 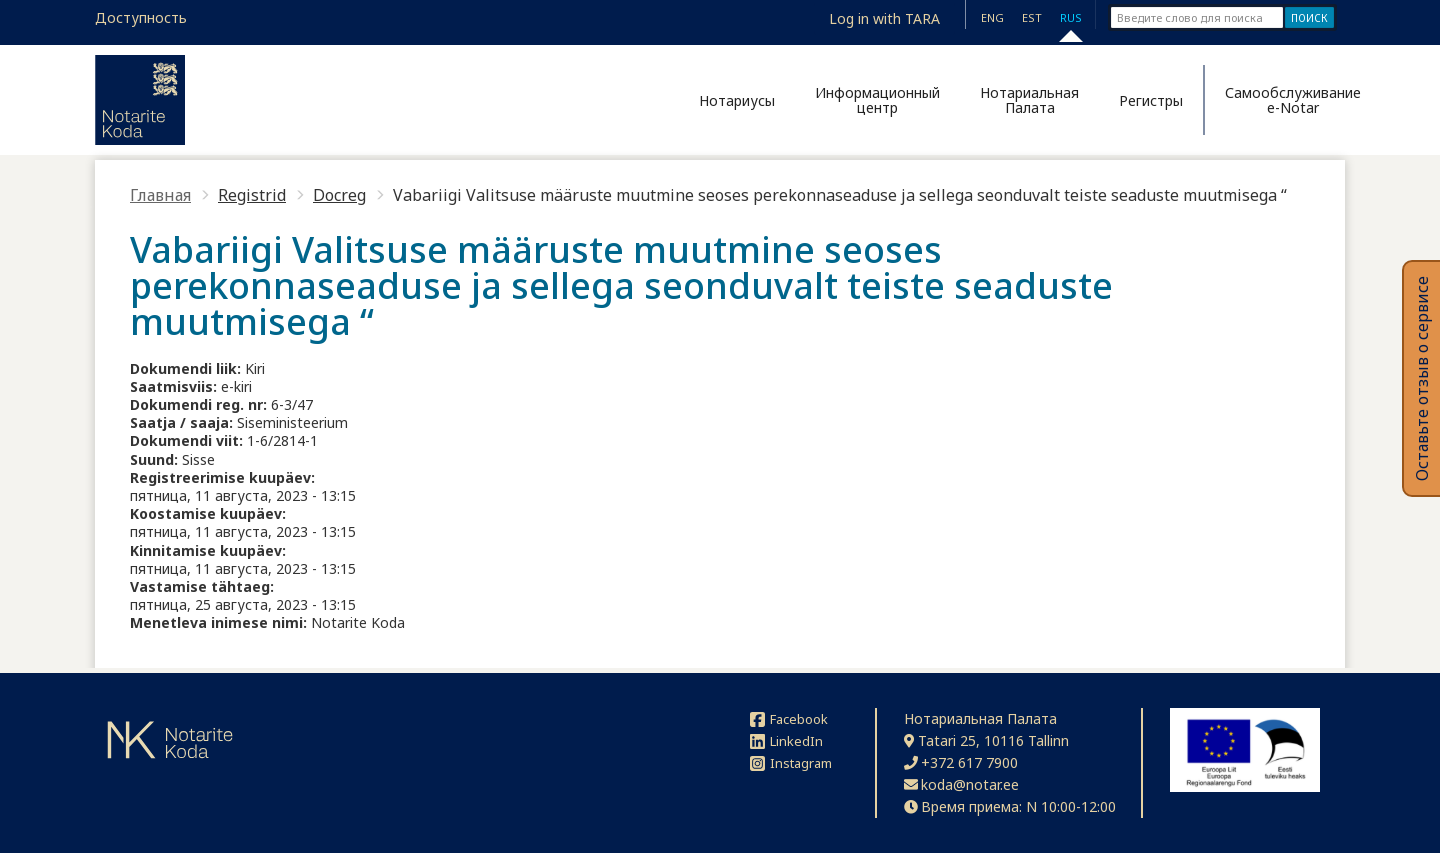 What do you see at coordinates (1032, 17) in the screenshot?
I see `EST` at bounding box center [1032, 17].